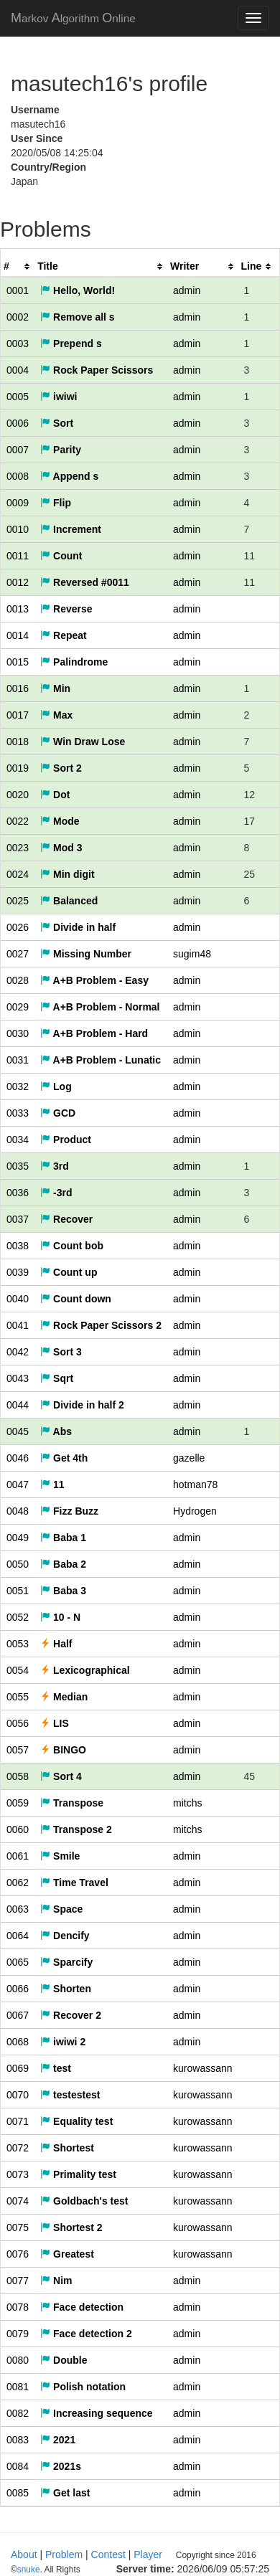 The height and width of the screenshot is (2576, 280). What do you see at coordinates (65, 1139) in the screenshot?
I see `Product` at bounding box center [65, 1139].